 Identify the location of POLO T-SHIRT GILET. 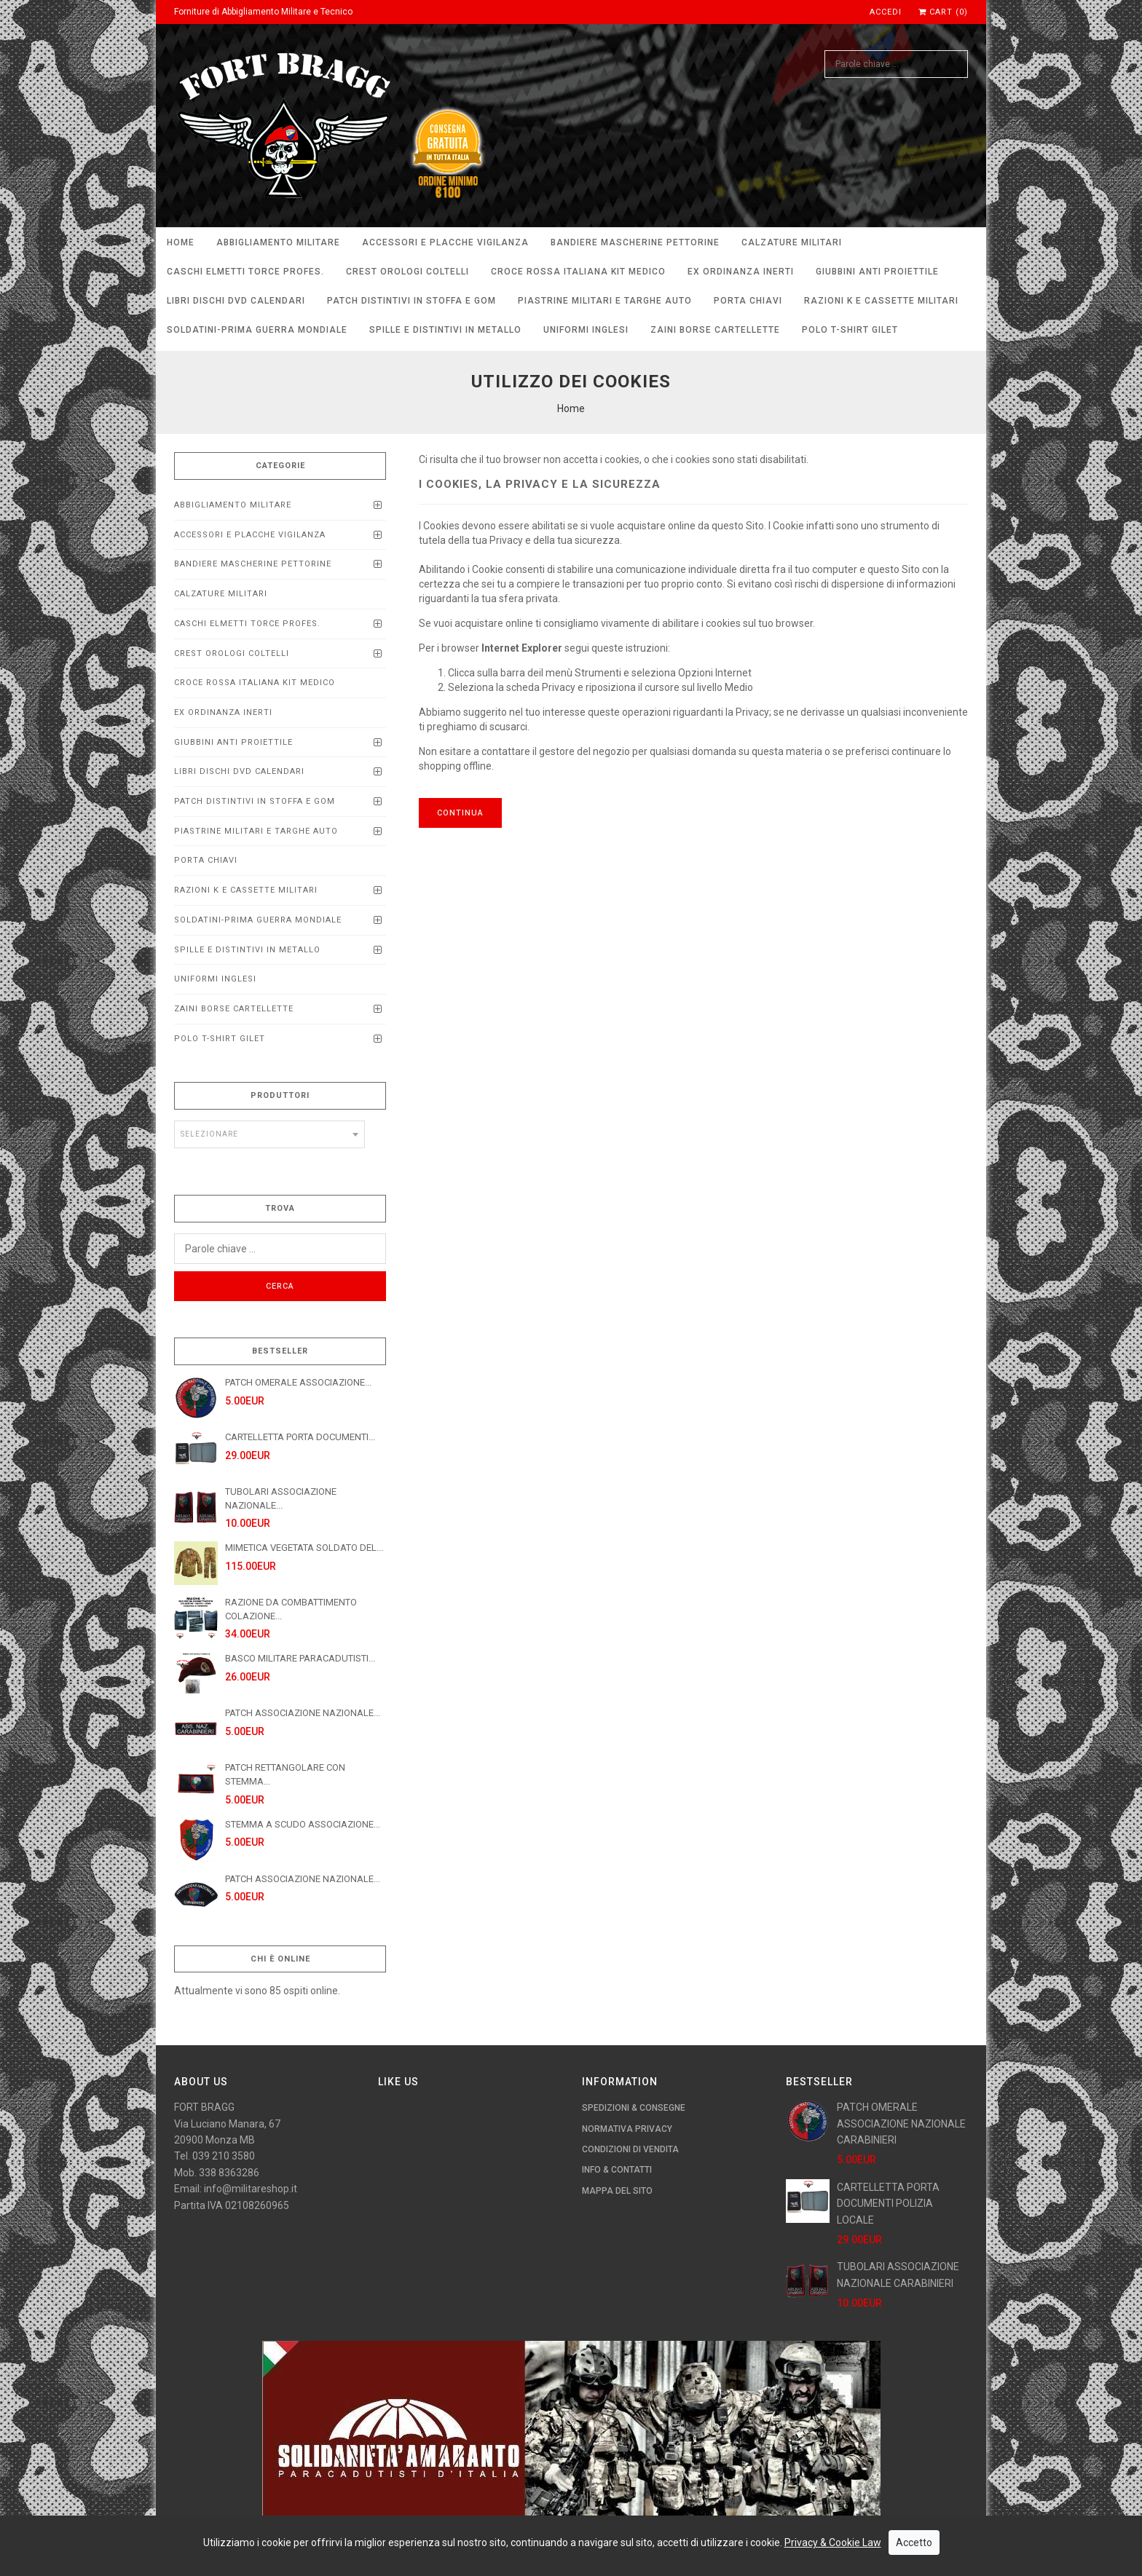
(850, 330).